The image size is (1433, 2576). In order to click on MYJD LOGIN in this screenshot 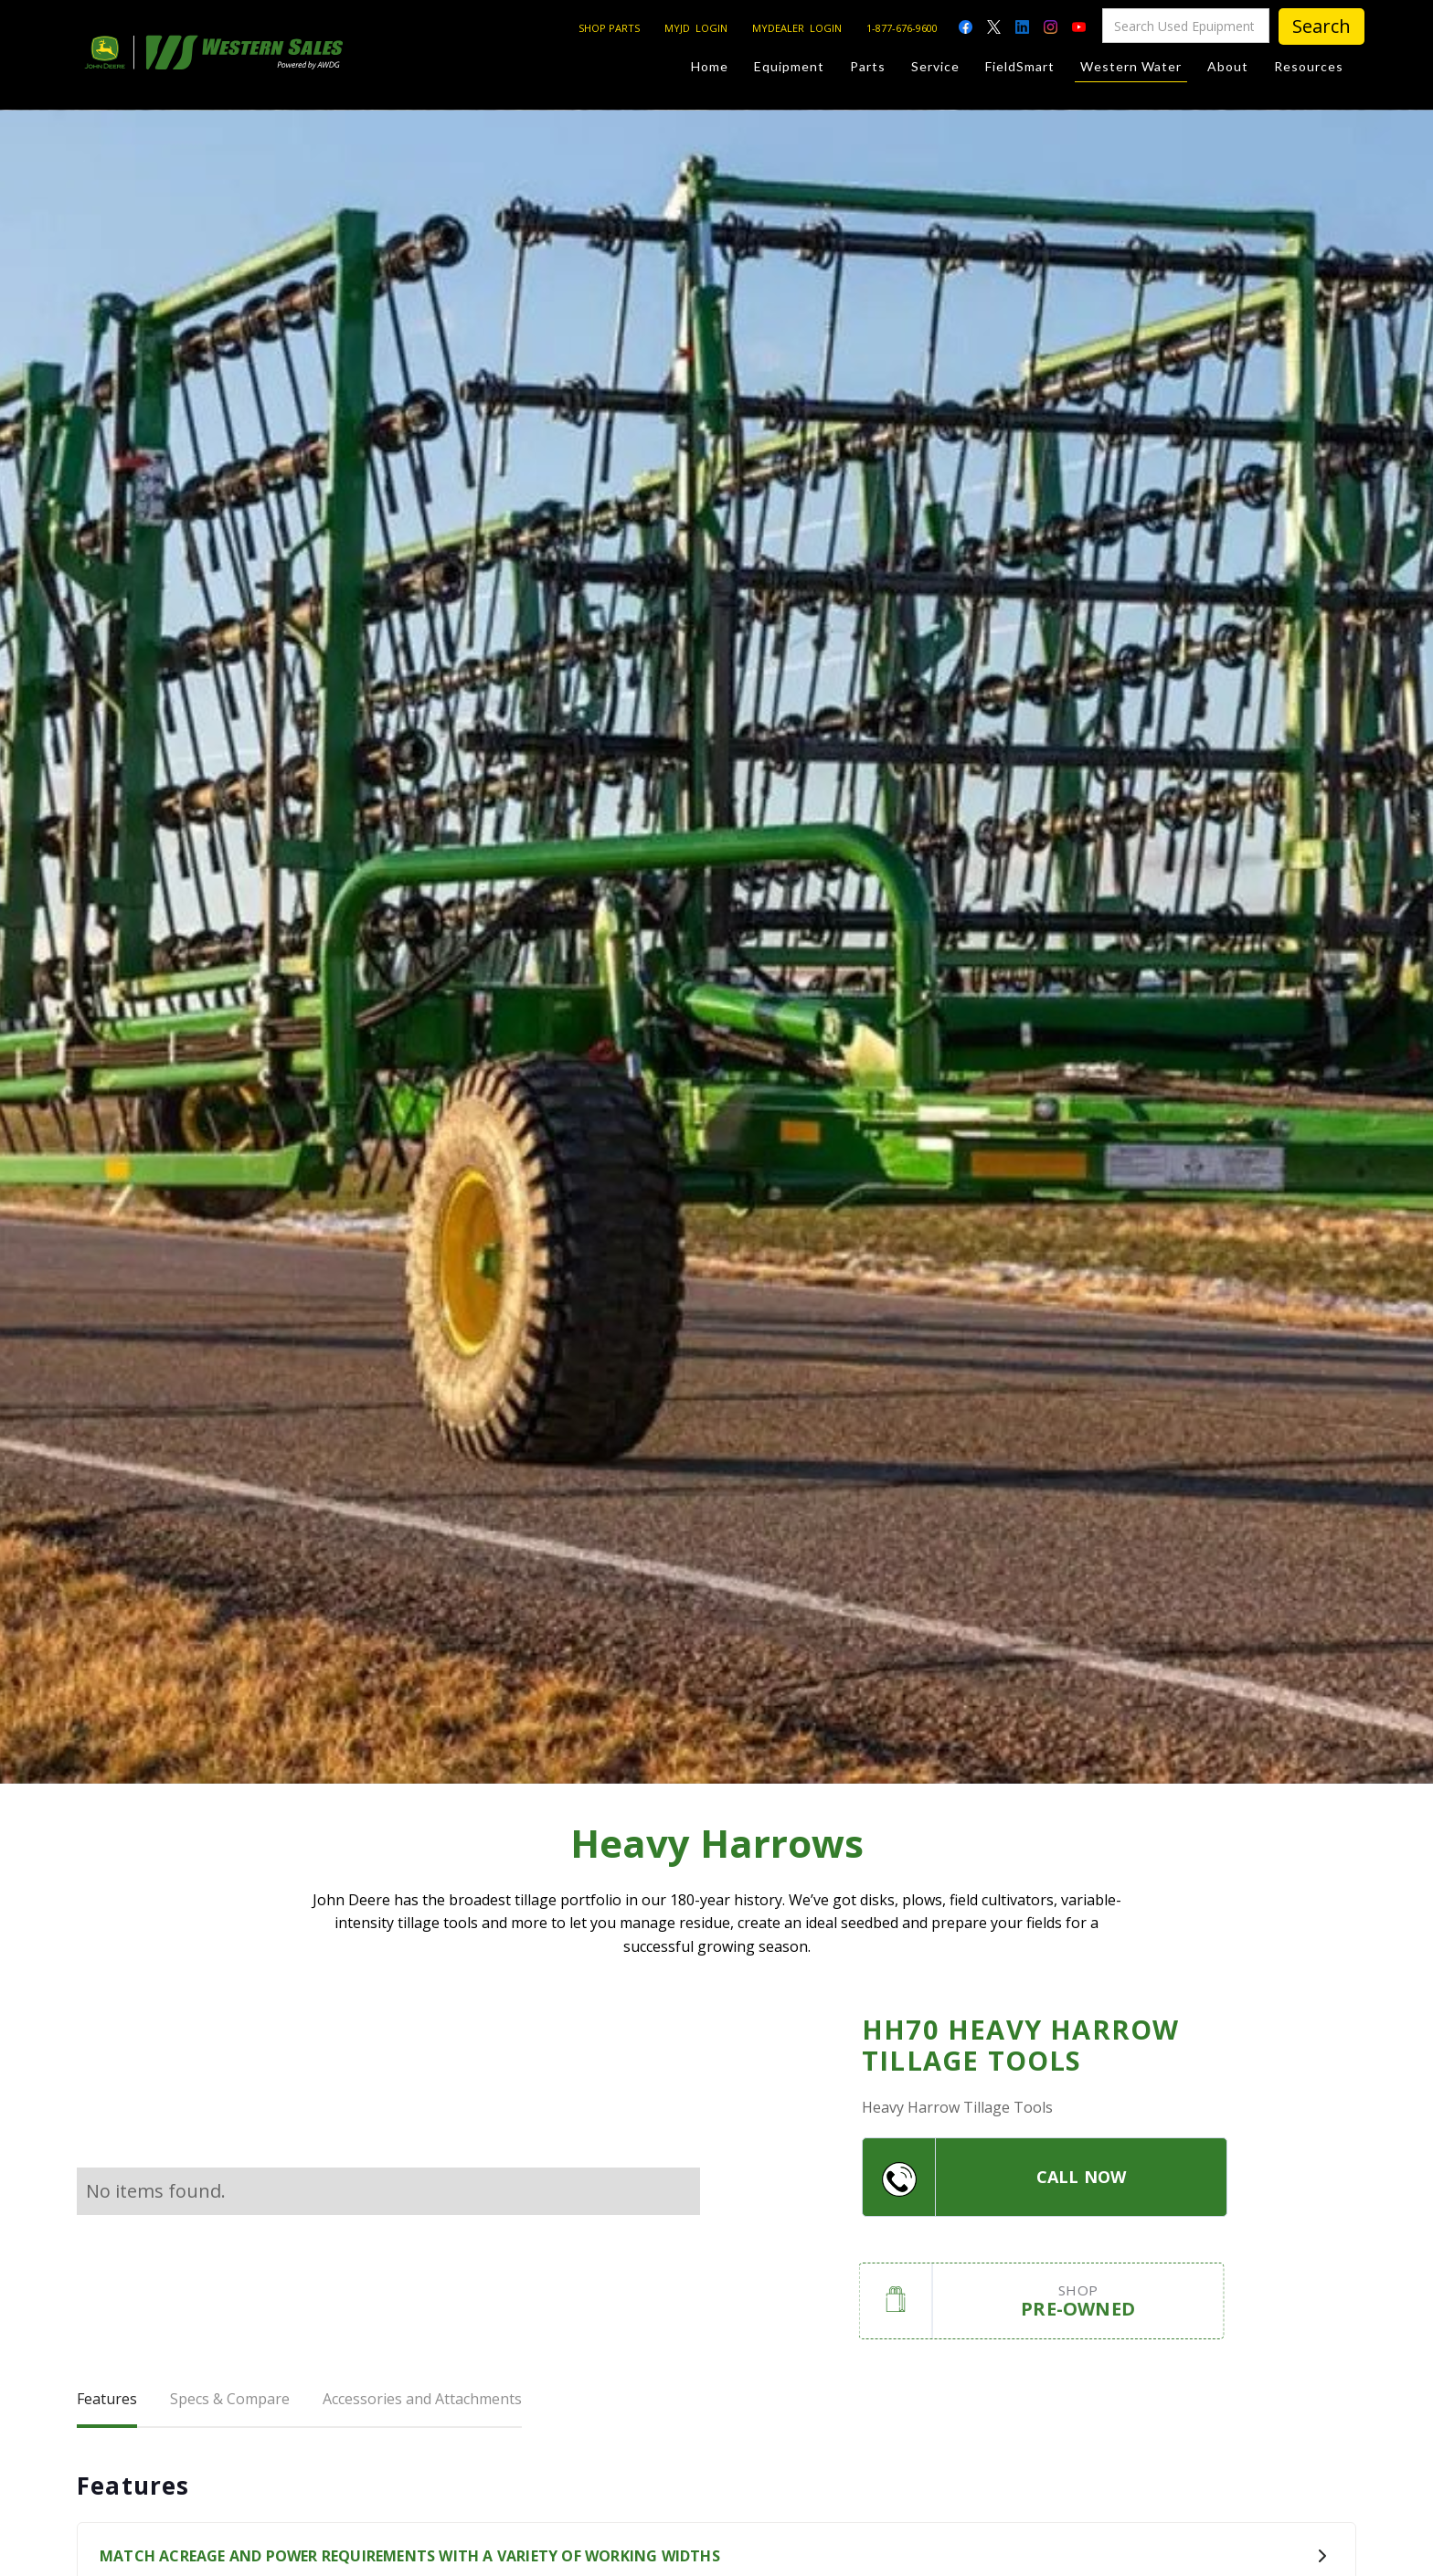, I will do `click(695, 28)`.